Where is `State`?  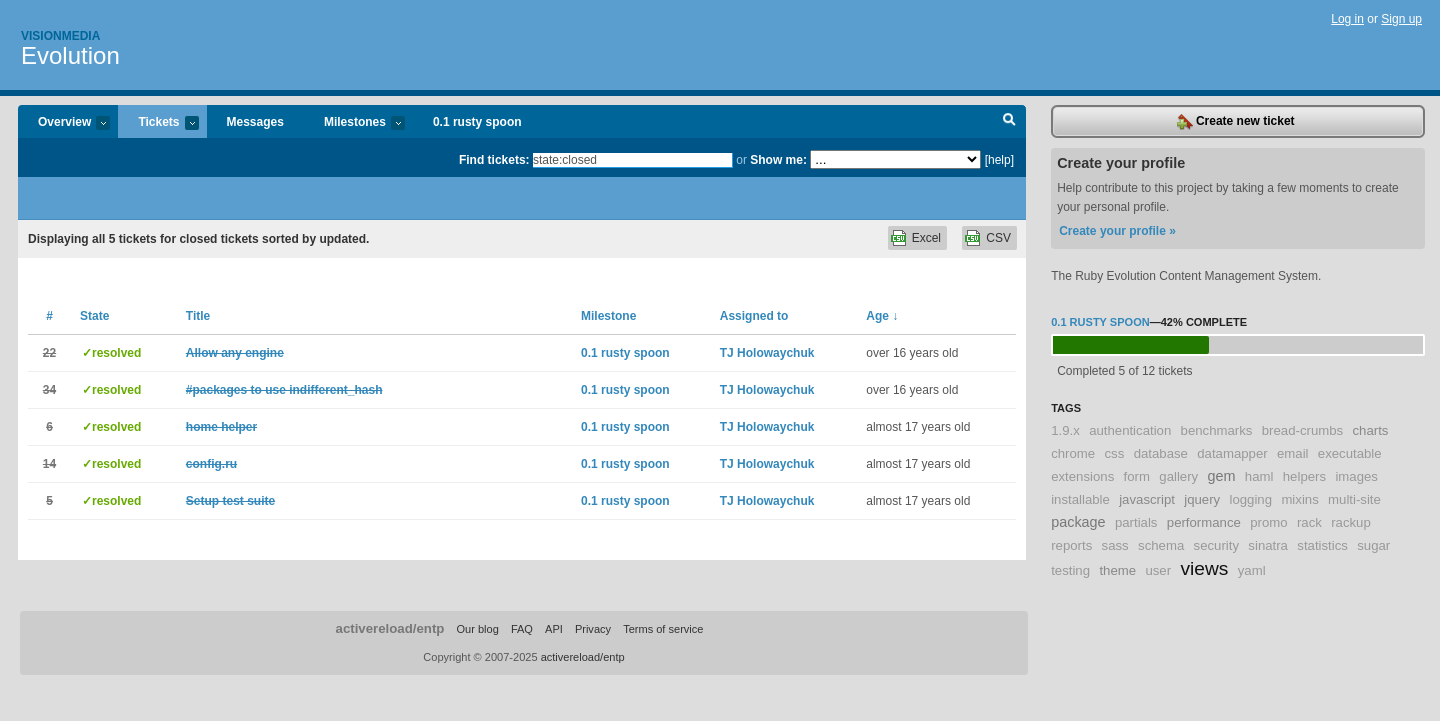
State is located at coordinates (94, 316).